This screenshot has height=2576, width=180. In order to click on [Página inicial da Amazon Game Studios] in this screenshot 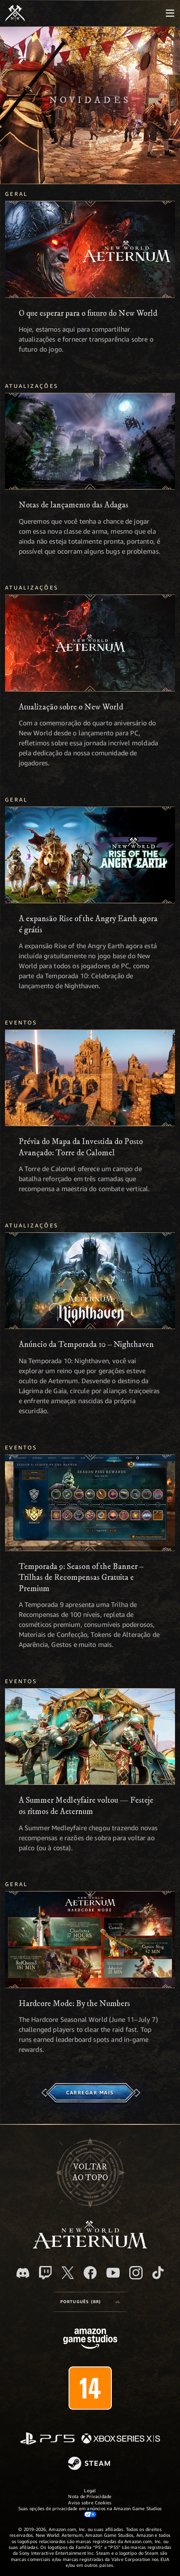, I will do `click(90, 2340)`.